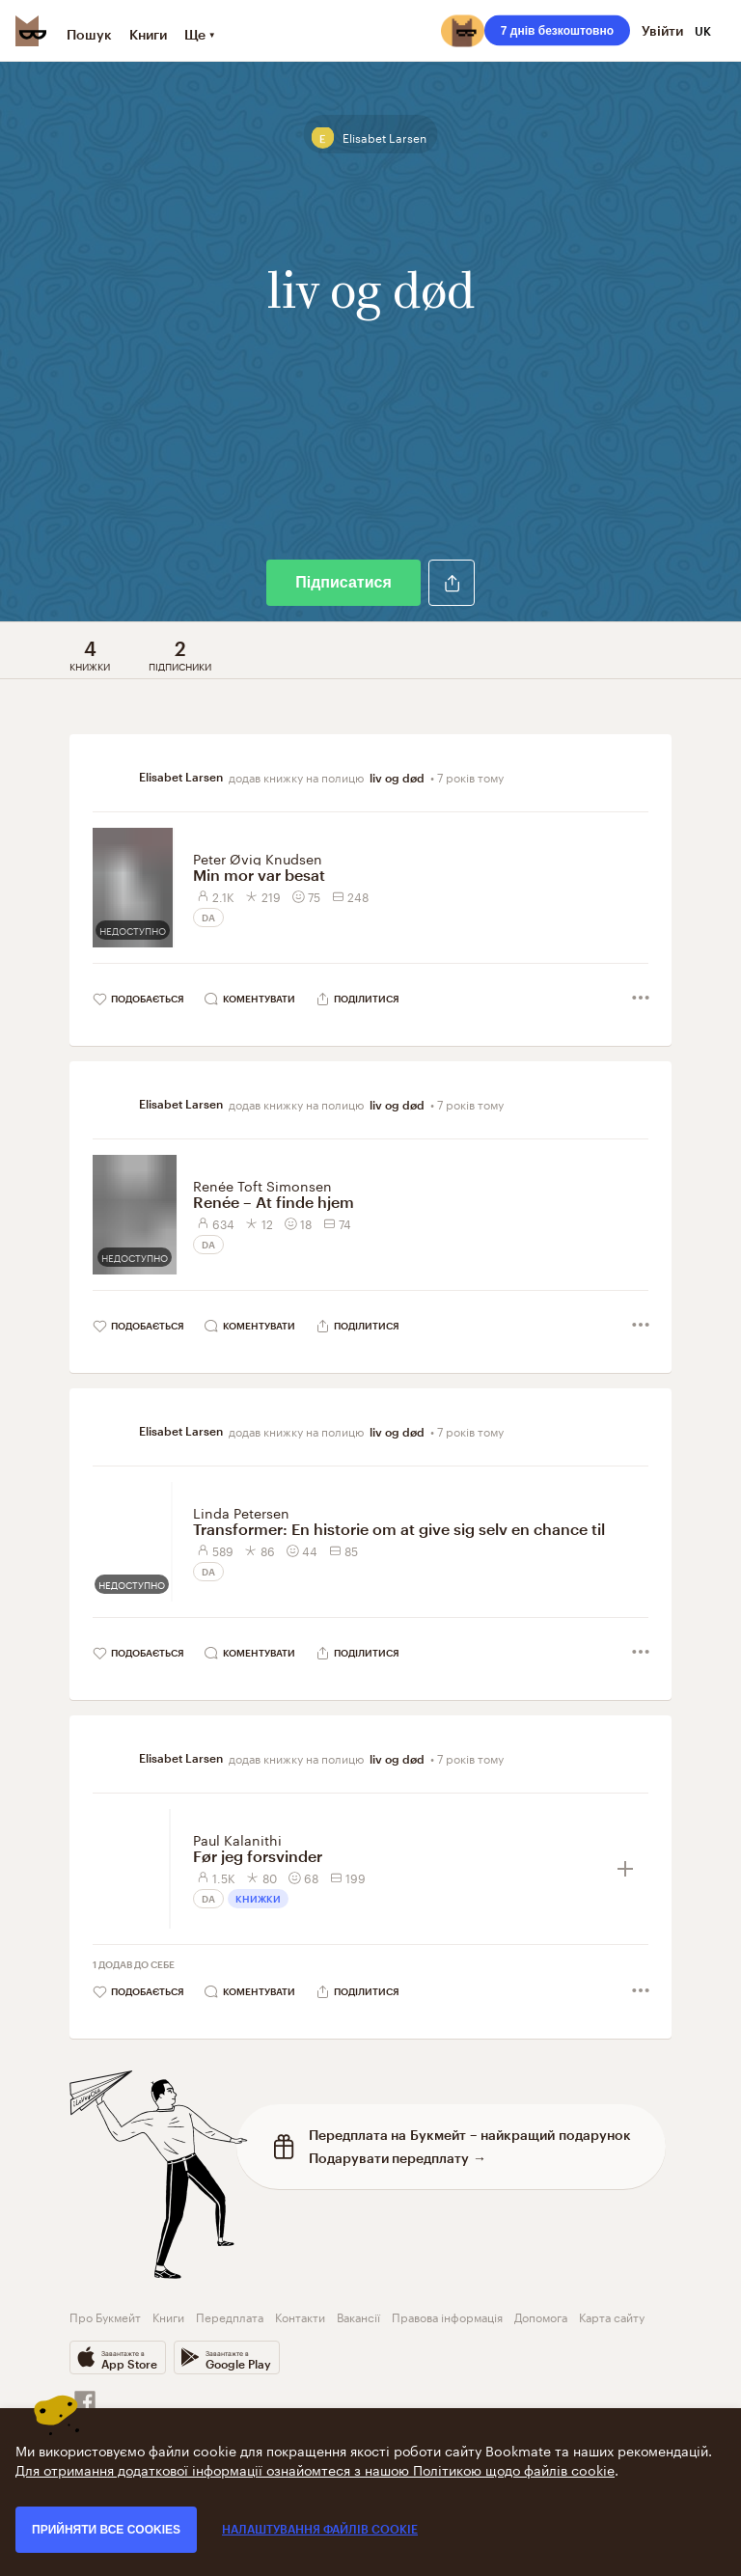 This screenshot has width=741, height=2576. I want to click on Вакансії, so click(358, 2316).